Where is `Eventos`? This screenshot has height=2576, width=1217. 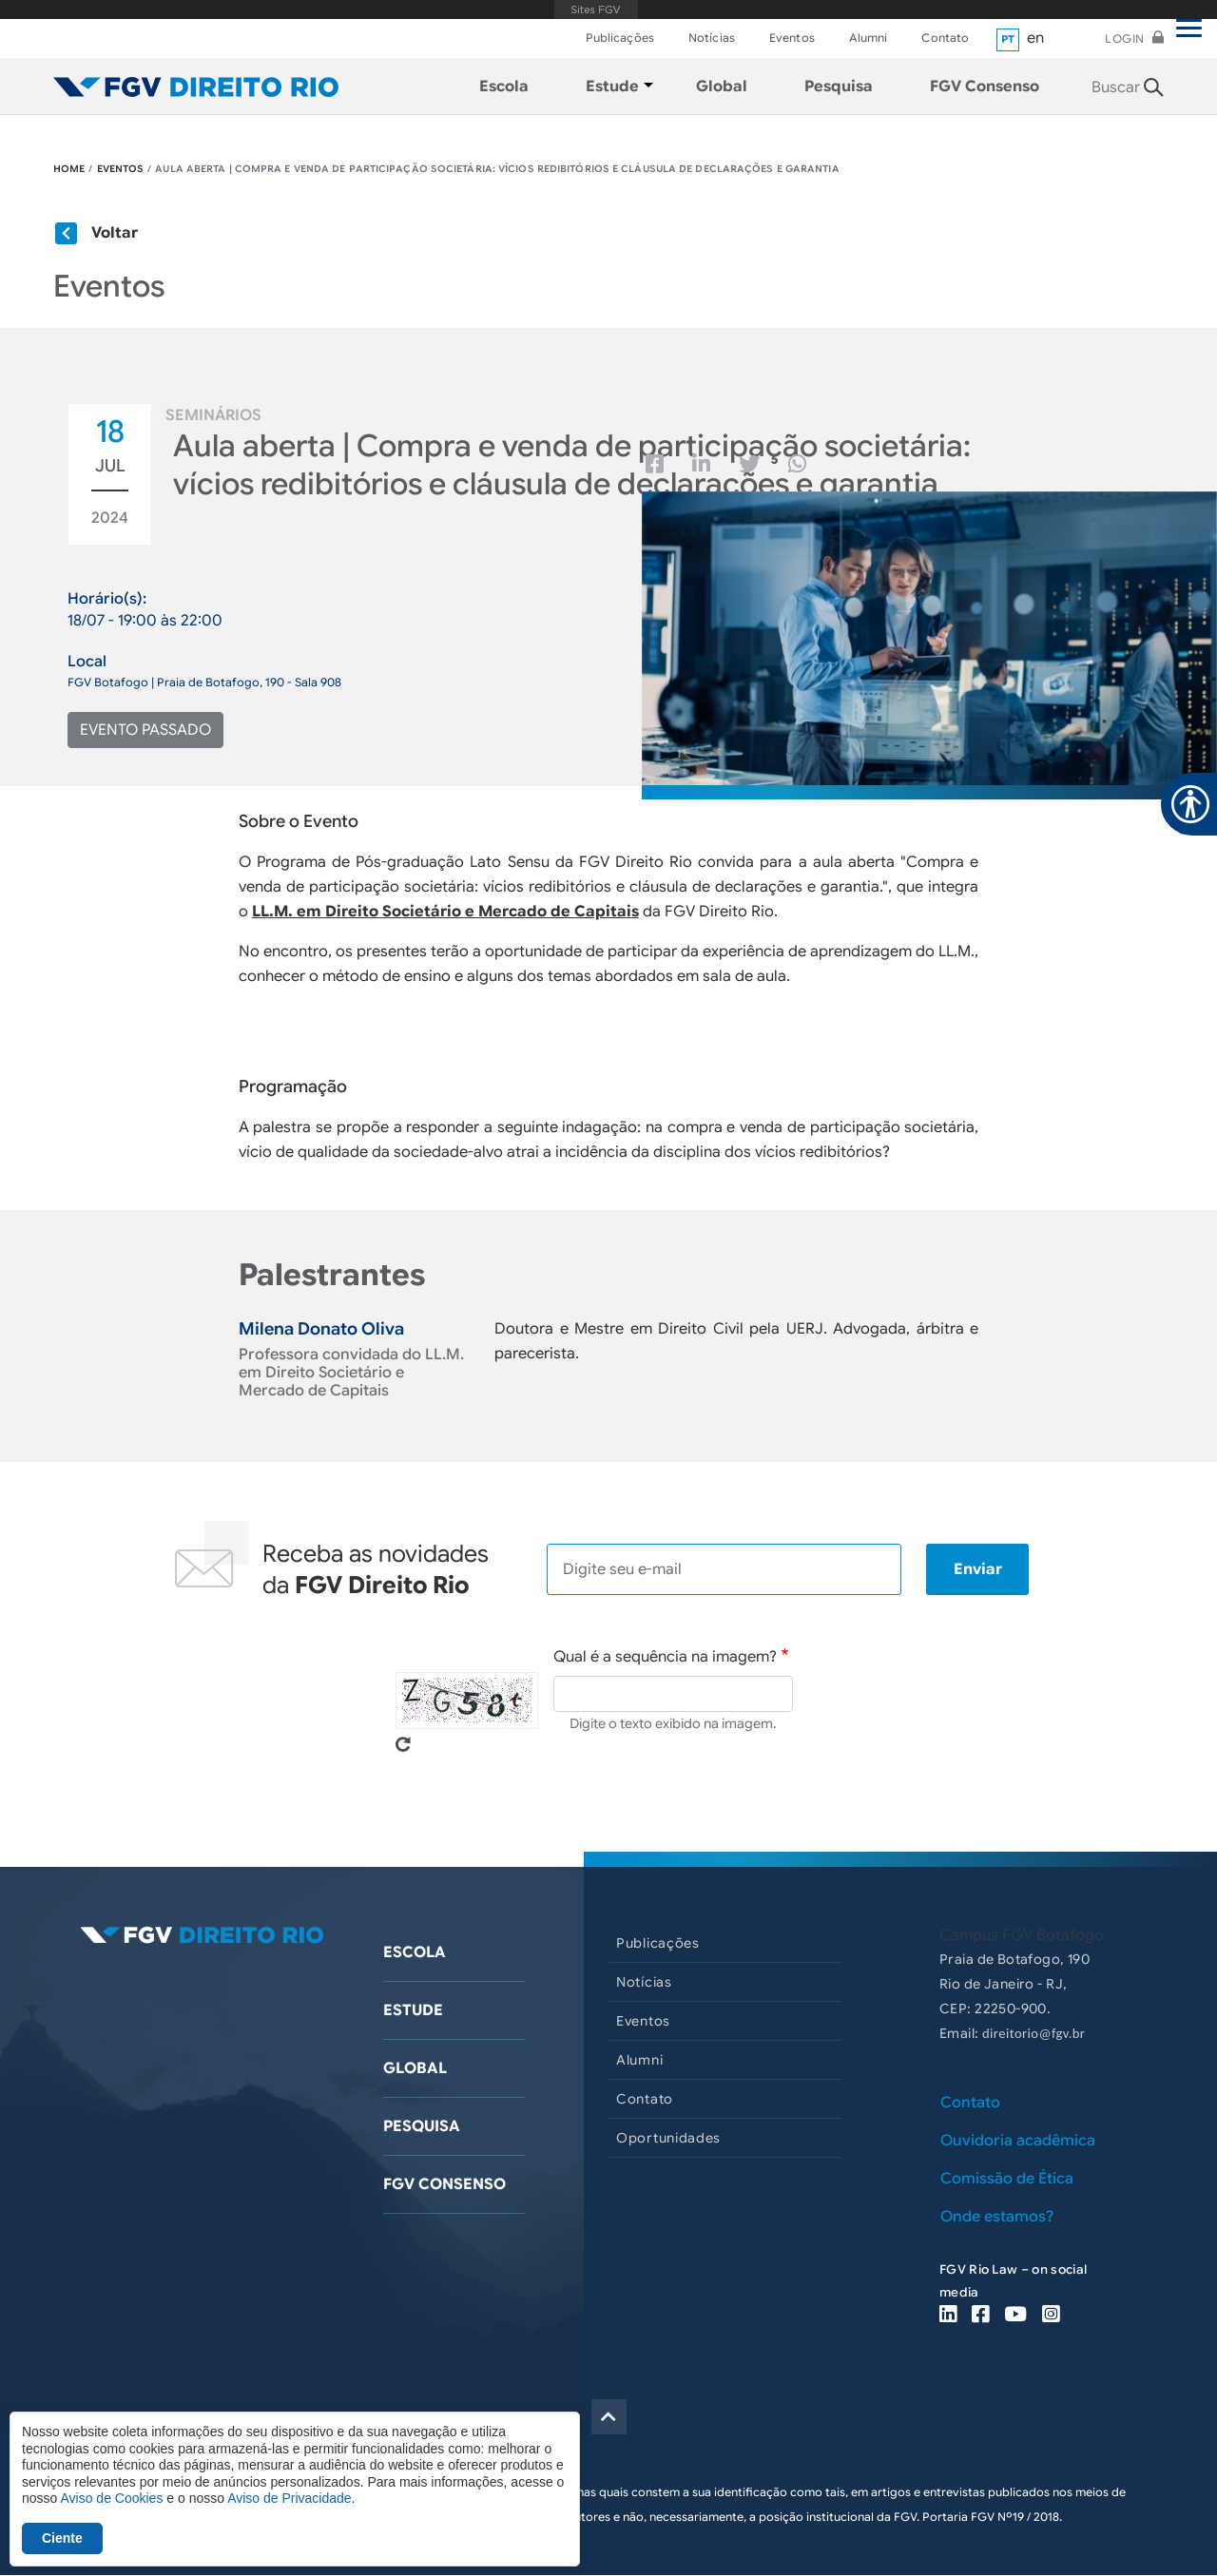 Eventos is located at coordinates (792, 37).